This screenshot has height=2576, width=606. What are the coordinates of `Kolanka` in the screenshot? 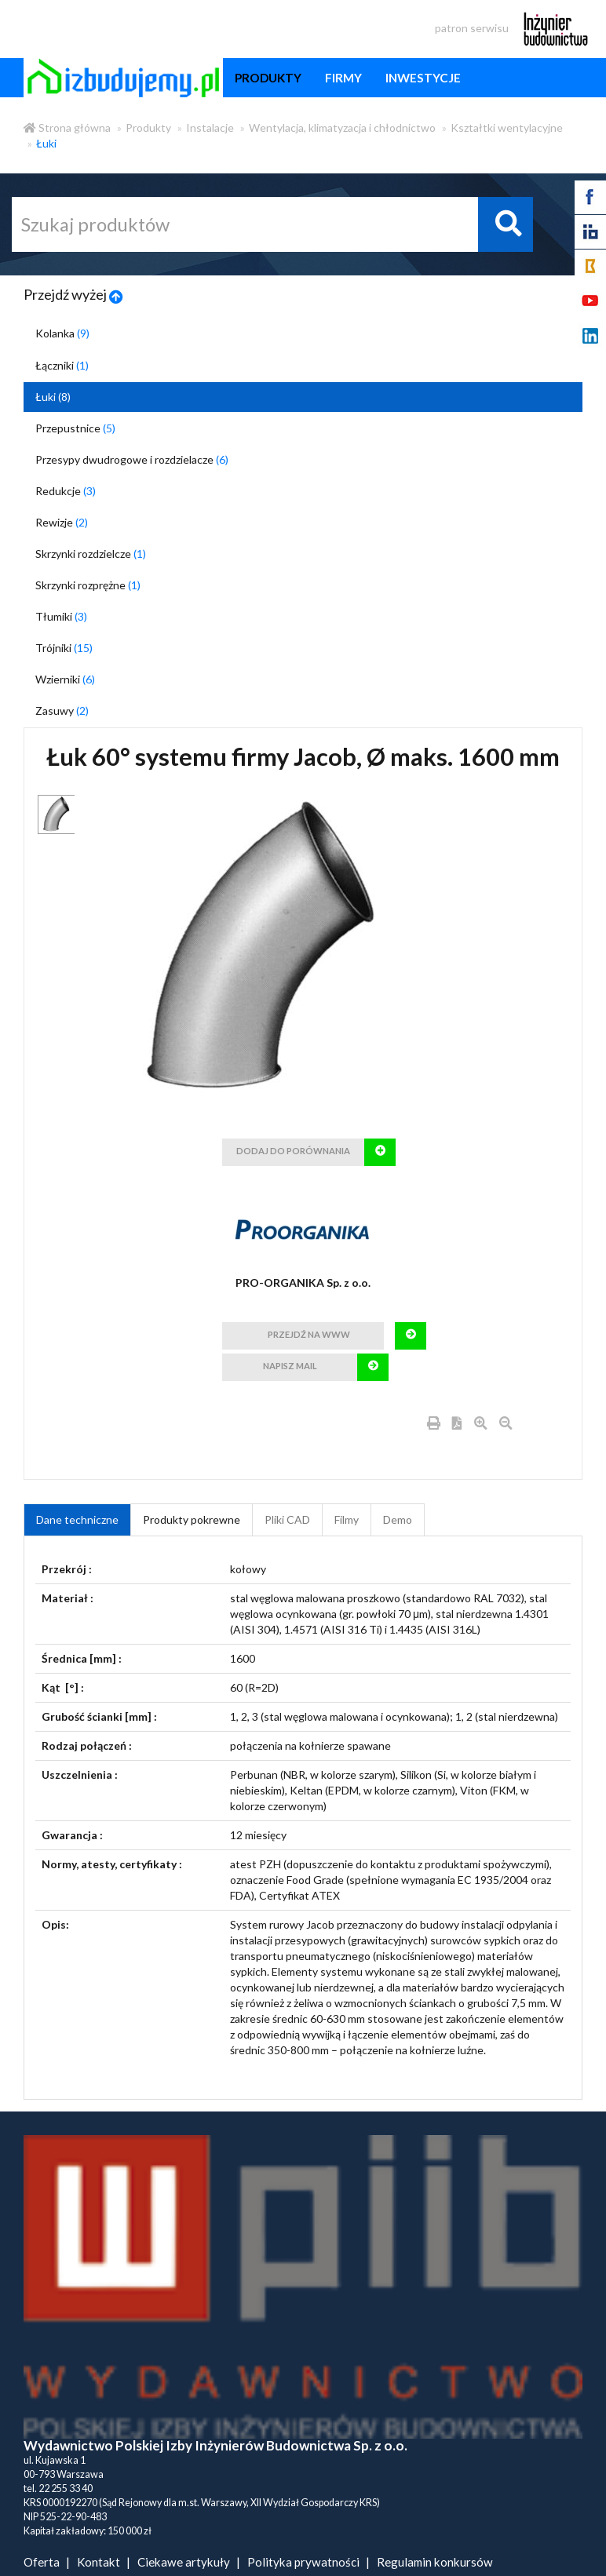 It's located at (62, 333).